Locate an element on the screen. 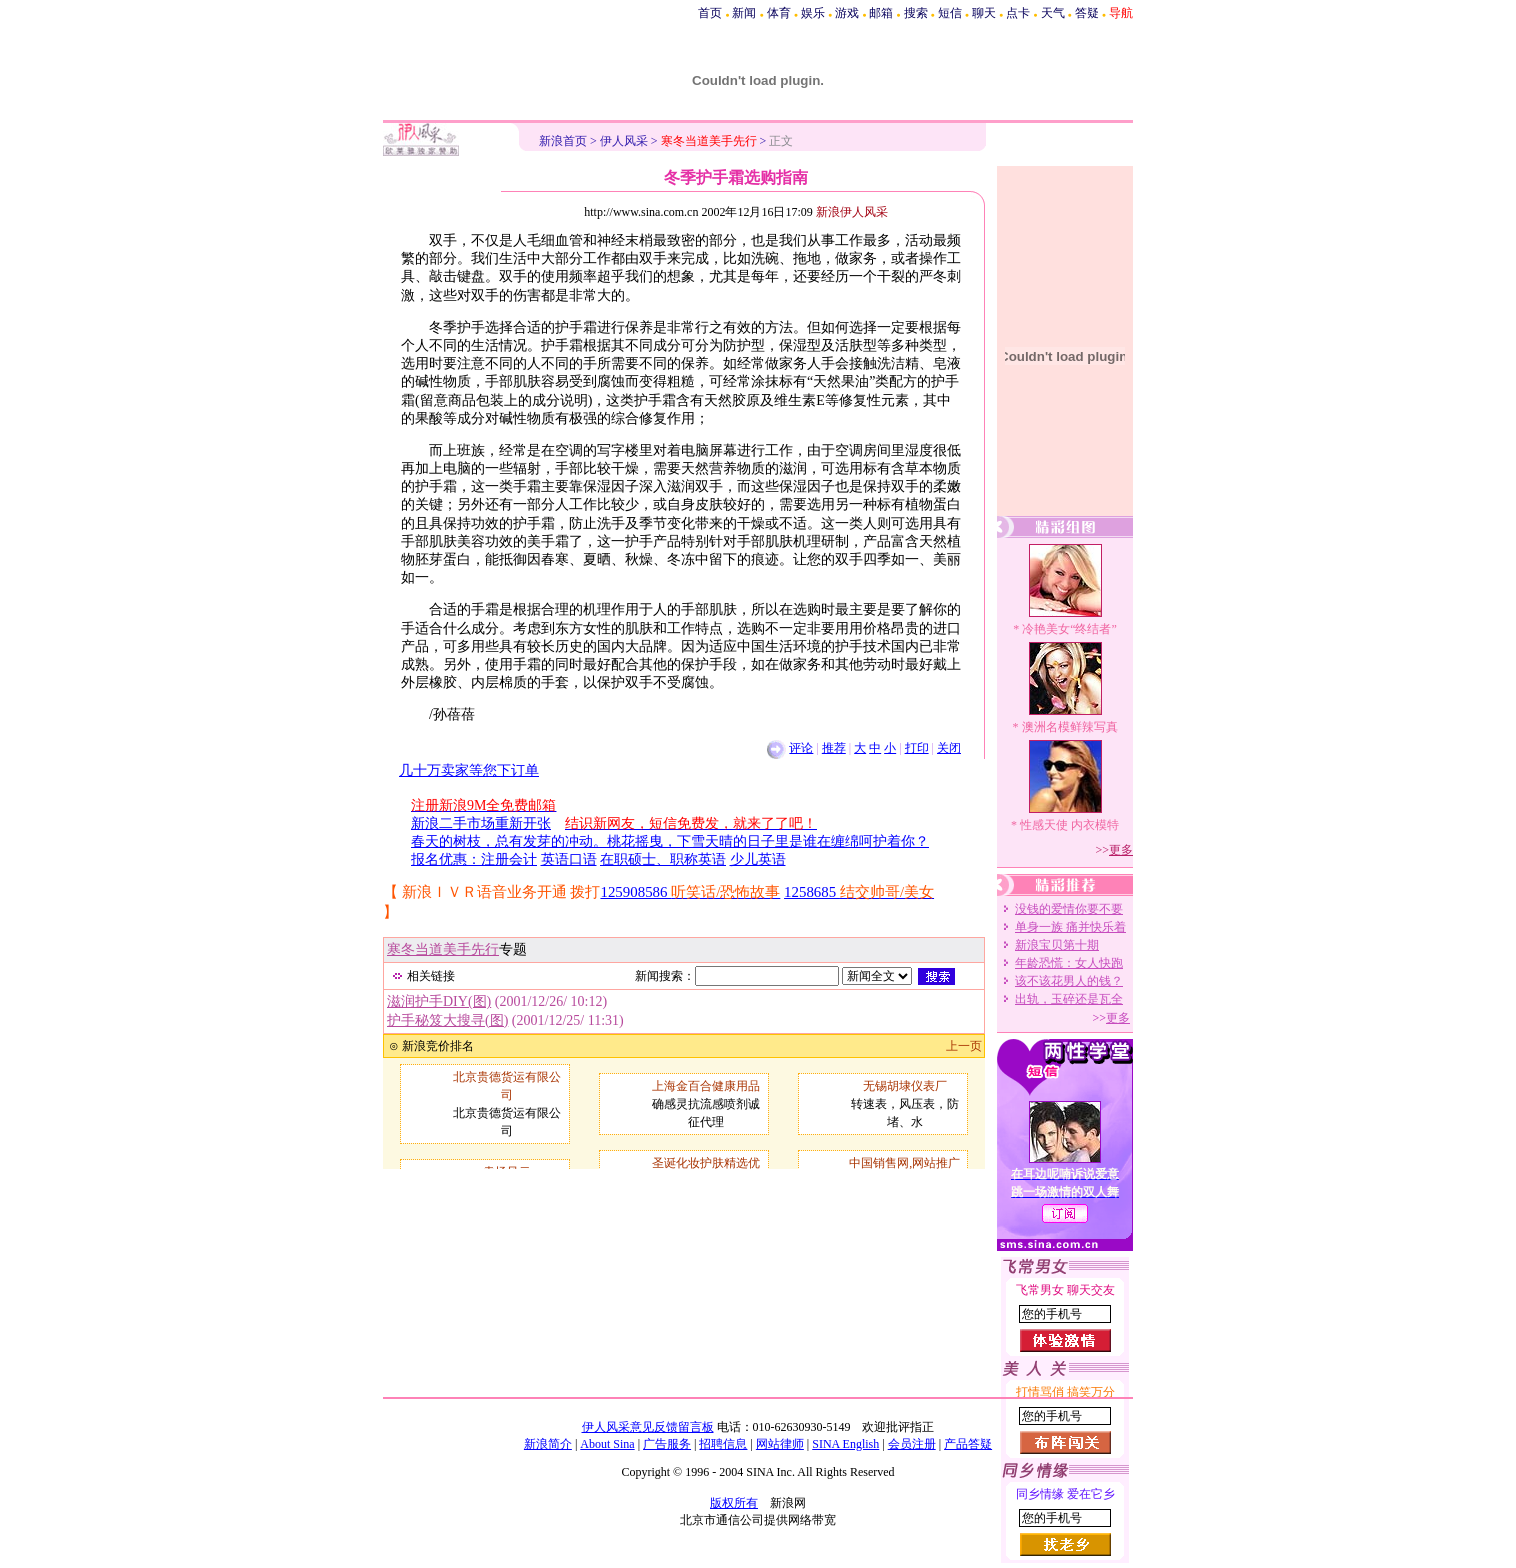  版权所有 is located at coordinates (734, 1503).